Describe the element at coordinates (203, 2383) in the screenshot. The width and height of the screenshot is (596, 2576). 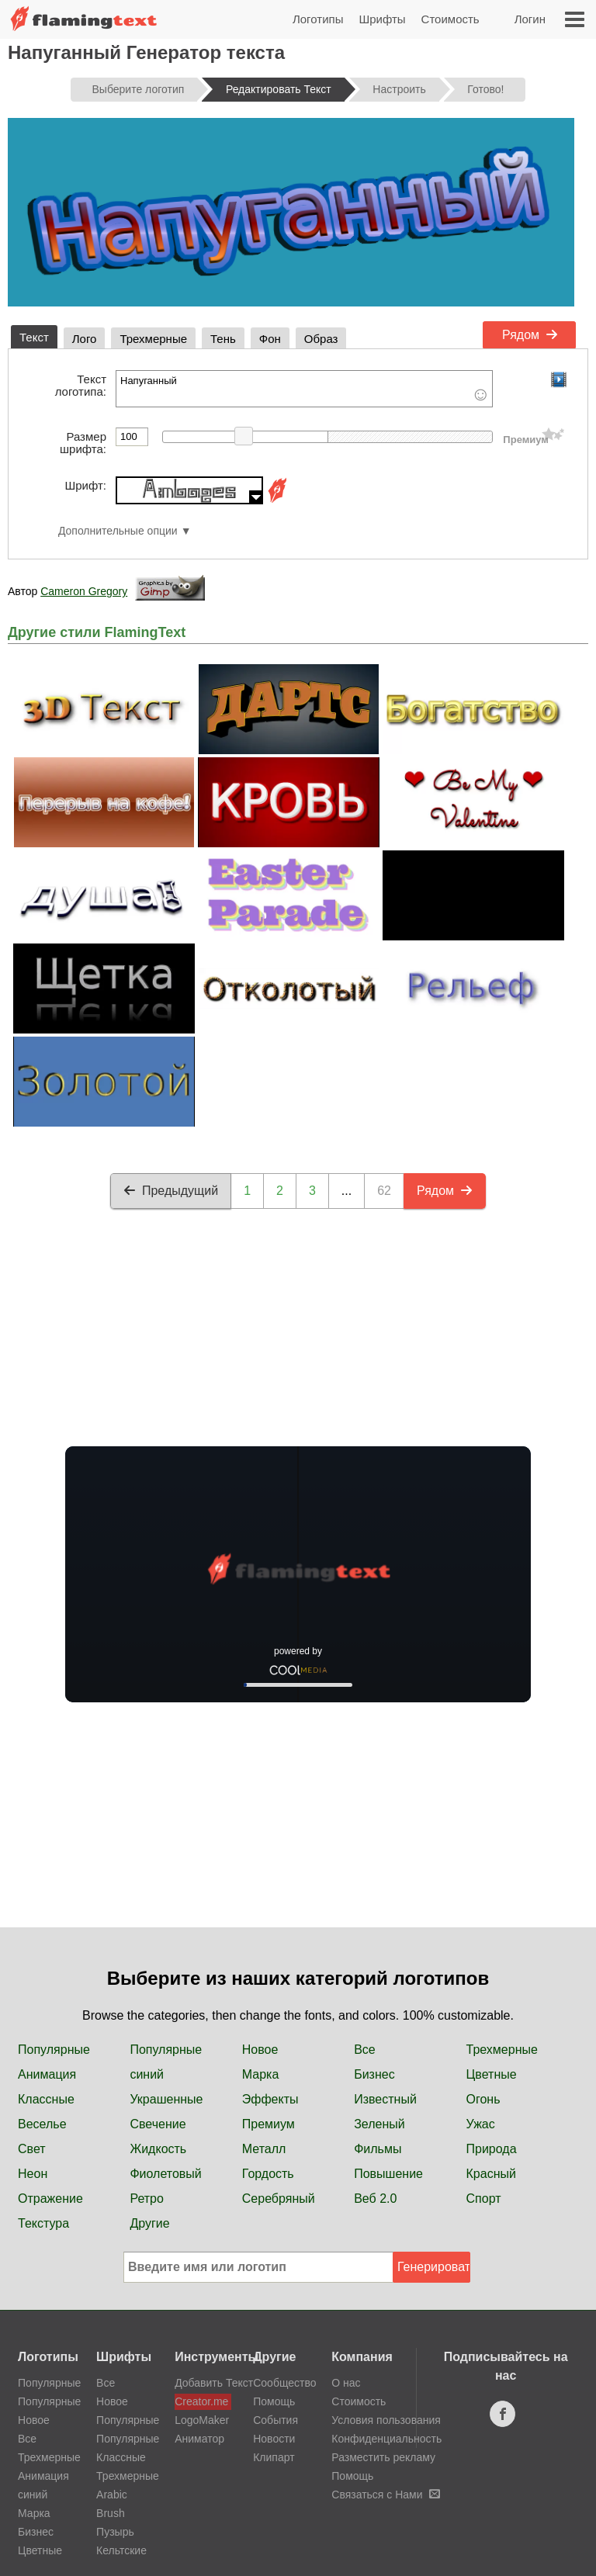
I see `Добавить Текст` at that location.